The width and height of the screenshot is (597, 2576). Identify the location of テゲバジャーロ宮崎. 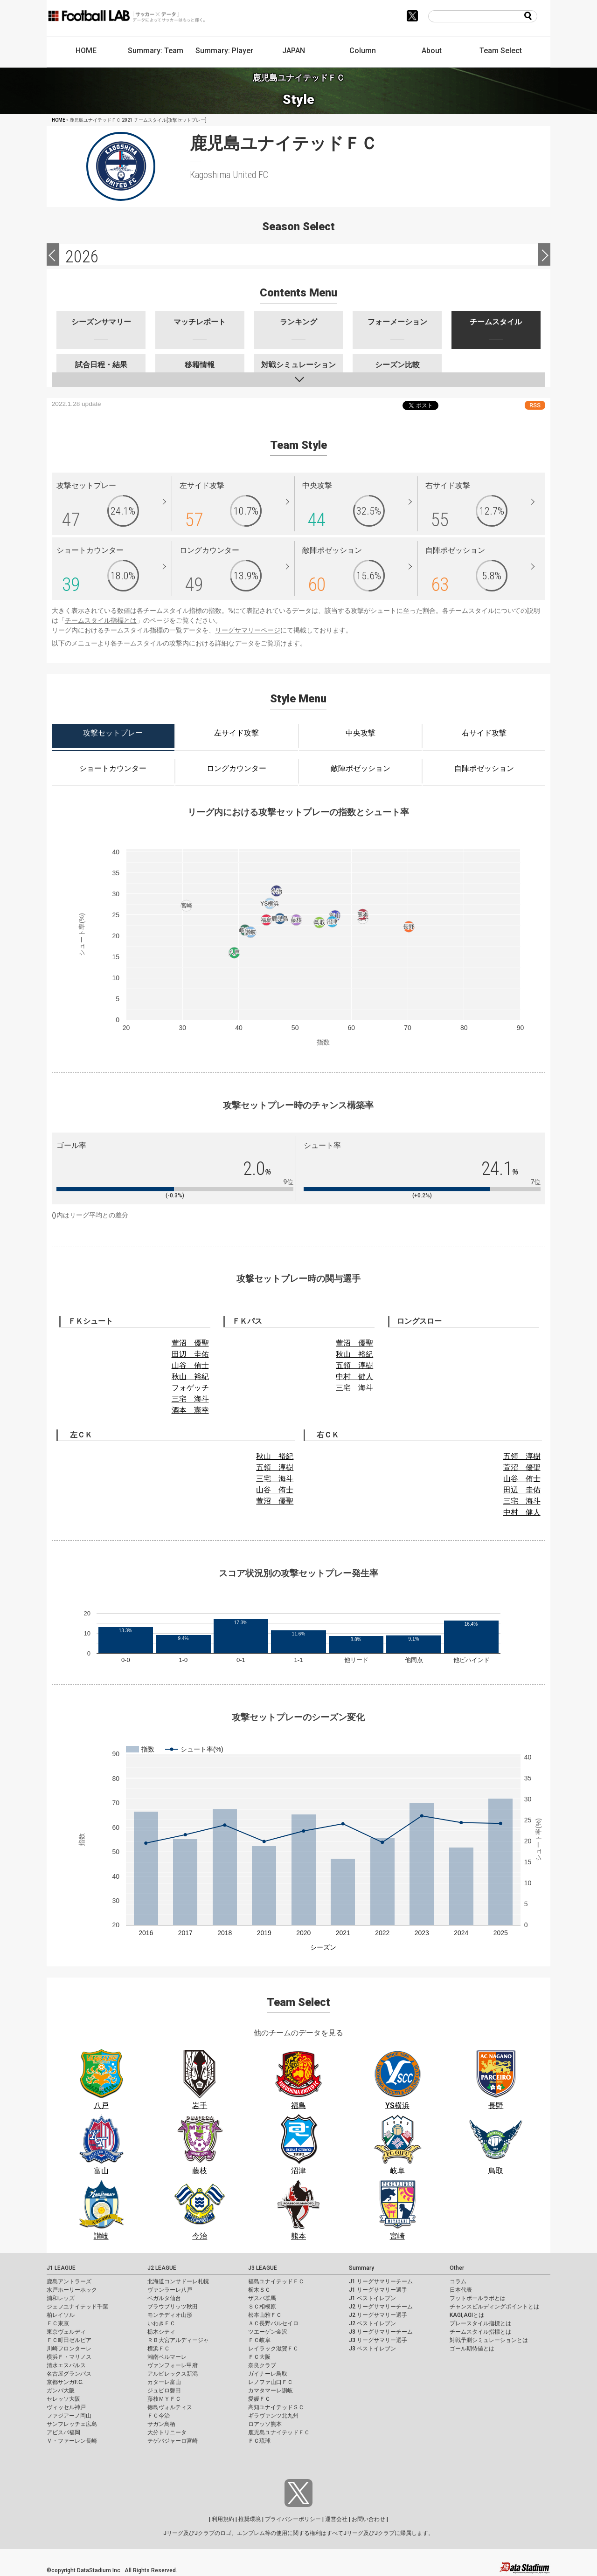
(172, 2441).